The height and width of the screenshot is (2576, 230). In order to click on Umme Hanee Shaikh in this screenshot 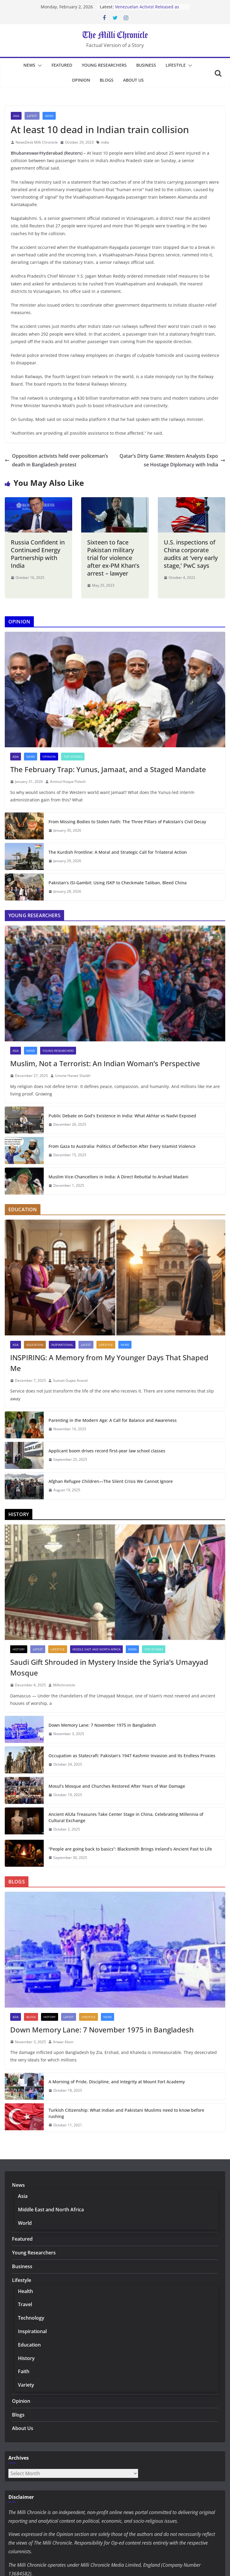, I will do `click(72, 1075)`.